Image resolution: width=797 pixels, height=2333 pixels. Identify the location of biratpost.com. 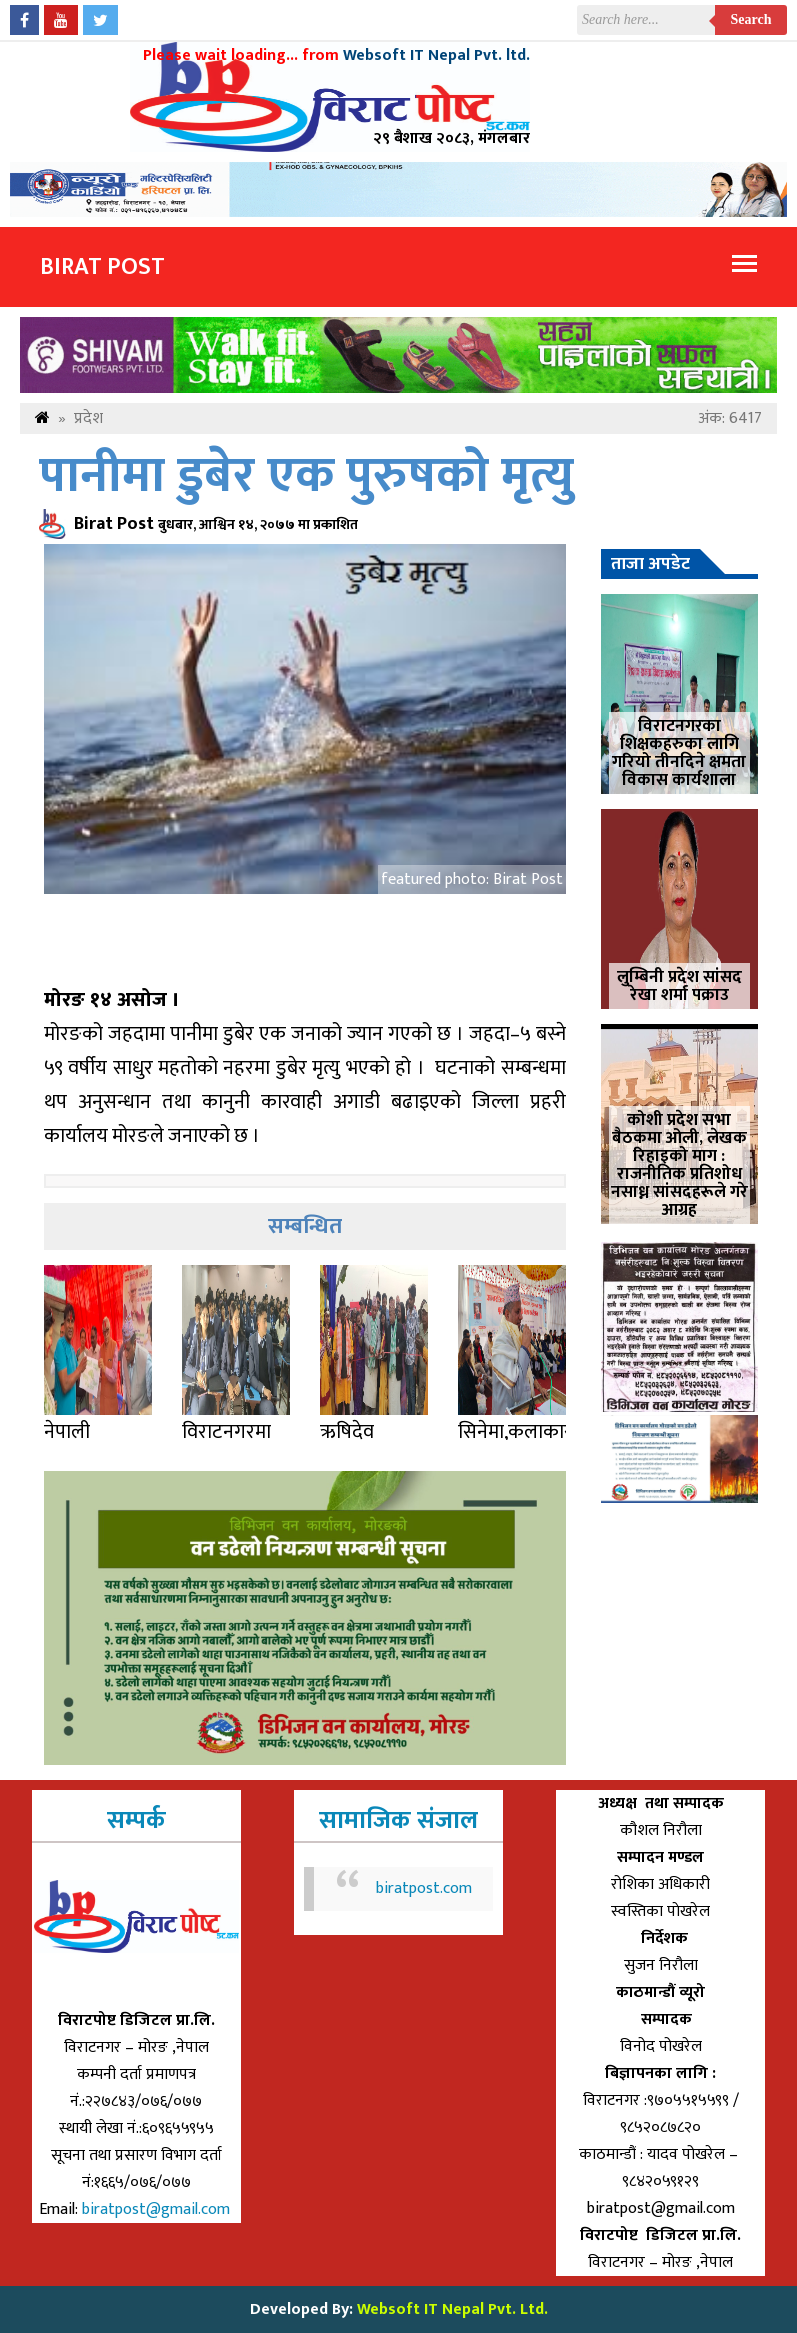
(424, 1888).